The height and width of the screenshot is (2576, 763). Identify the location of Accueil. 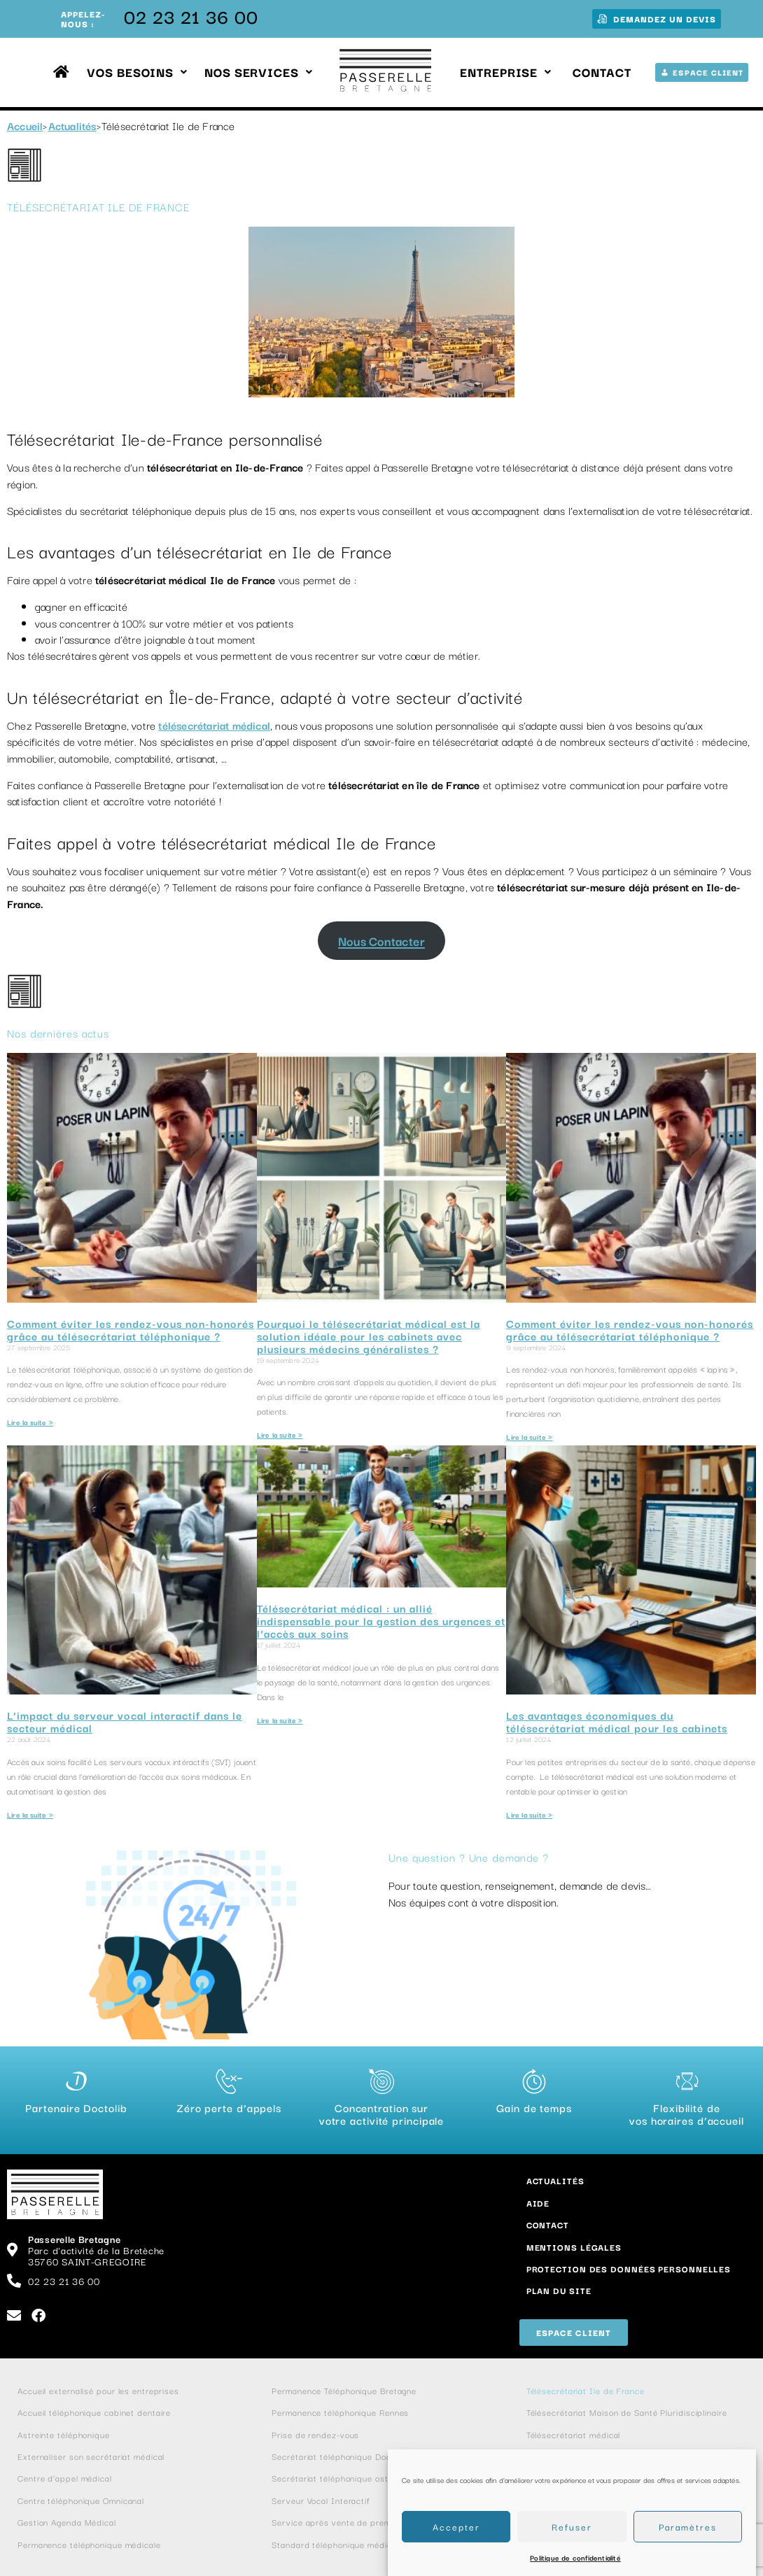
(25, 125).